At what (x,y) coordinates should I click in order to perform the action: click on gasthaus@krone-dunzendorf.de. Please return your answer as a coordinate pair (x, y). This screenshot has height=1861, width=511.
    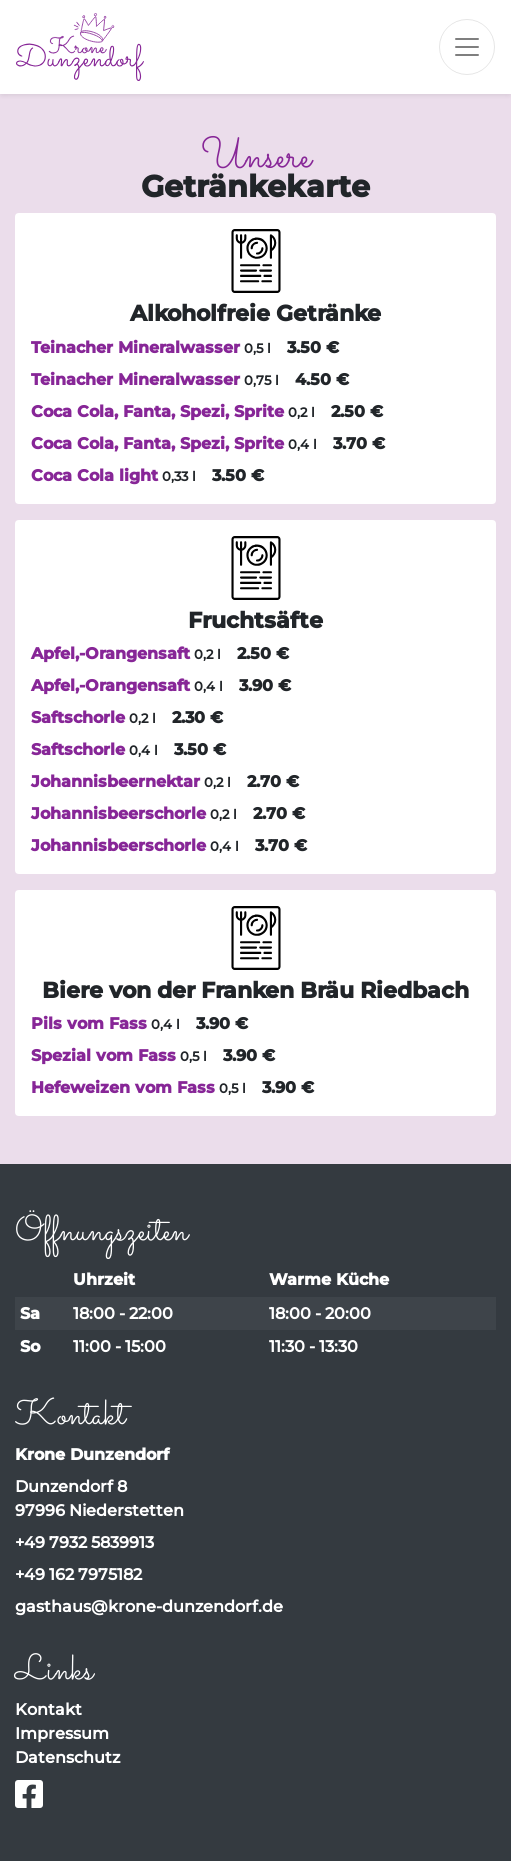
    Looking at the image, I should click on (149, 1606).